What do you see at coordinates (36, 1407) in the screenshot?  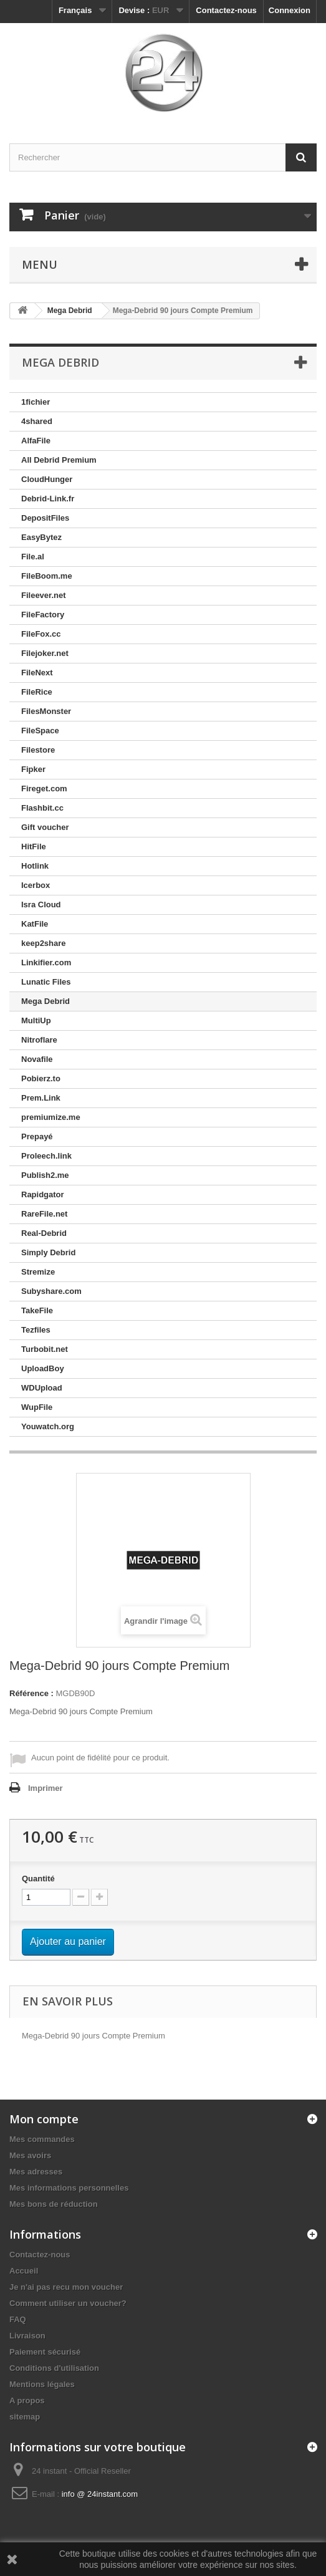 I see `WupFile` at bounding box center [36, 1407].